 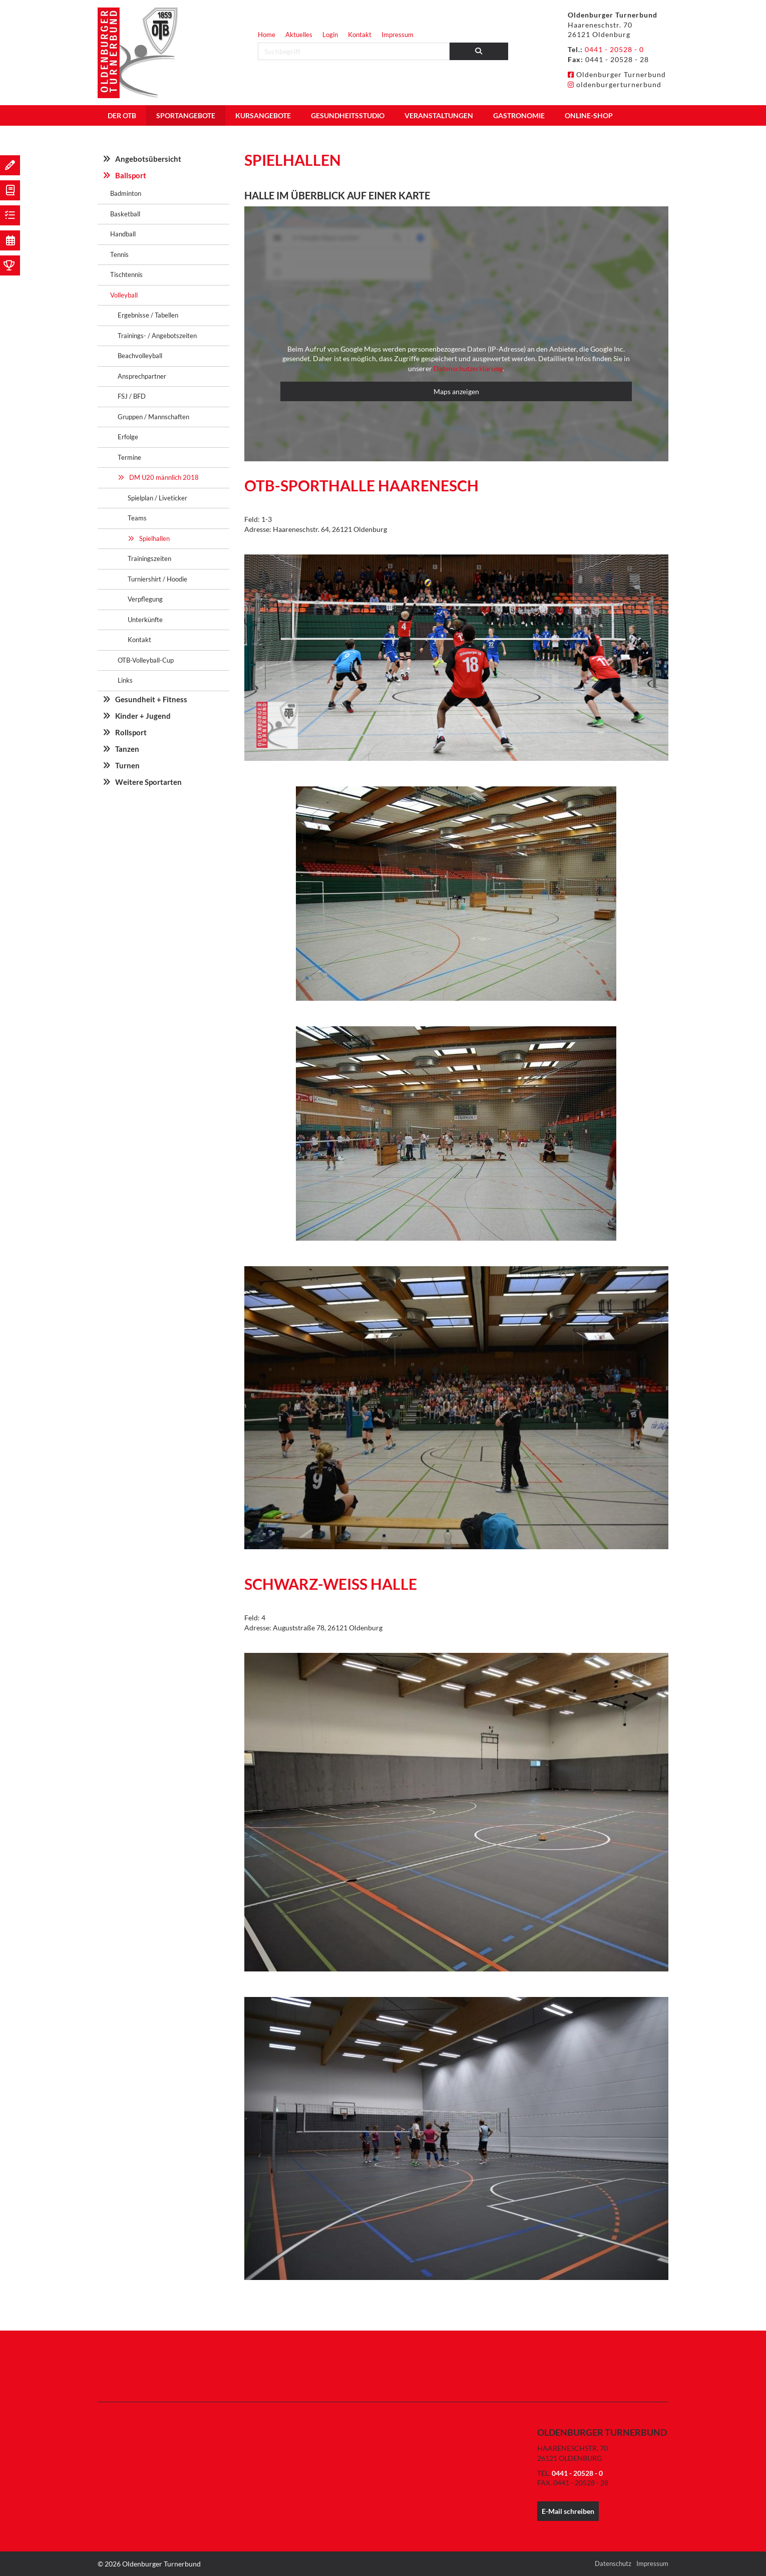 I want to click on Gesundheitsstudio, so click(x=348, y=115).